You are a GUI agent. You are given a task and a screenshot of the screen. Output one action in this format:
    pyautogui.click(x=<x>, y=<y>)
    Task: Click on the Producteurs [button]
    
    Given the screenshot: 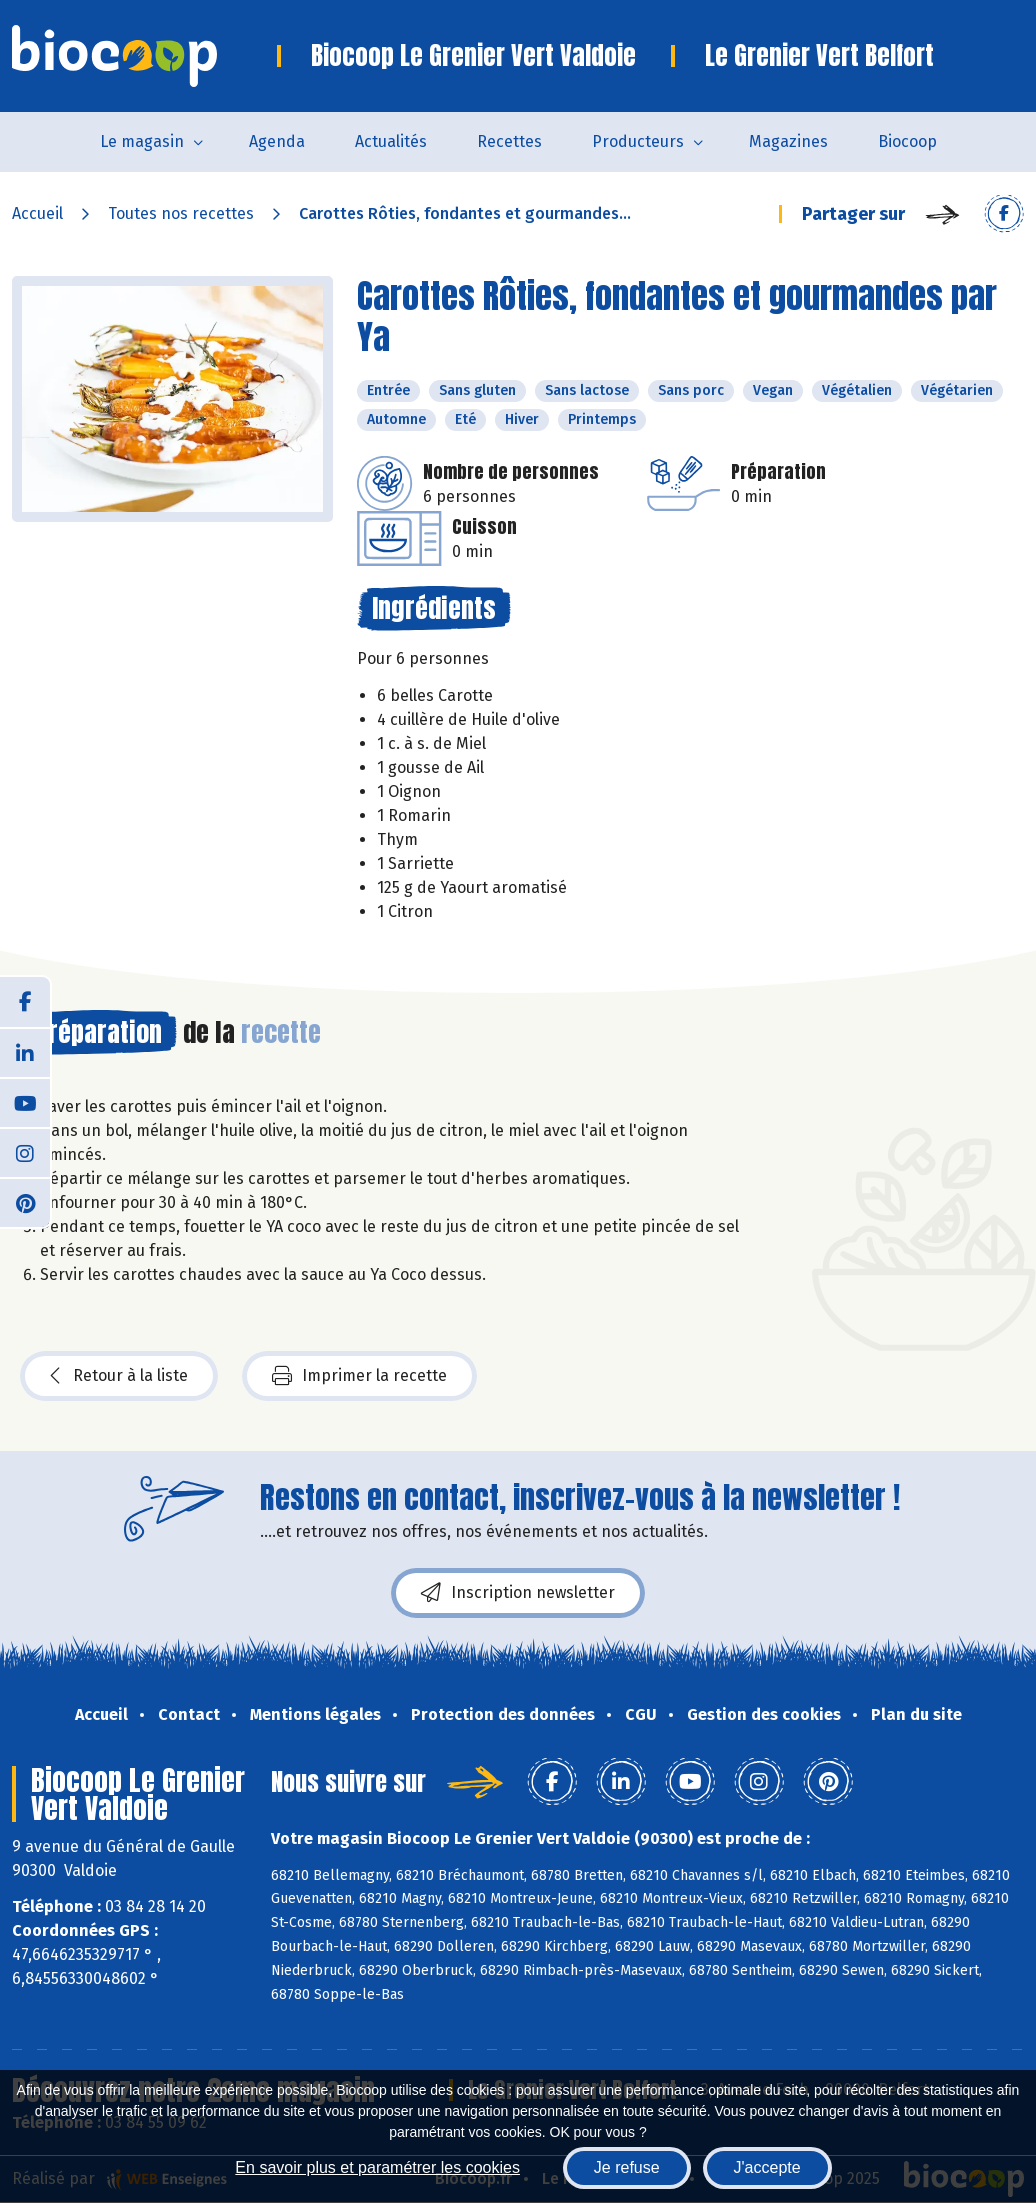 What is the action you would take?
    pyautogui.click(x=638, y=141)
    